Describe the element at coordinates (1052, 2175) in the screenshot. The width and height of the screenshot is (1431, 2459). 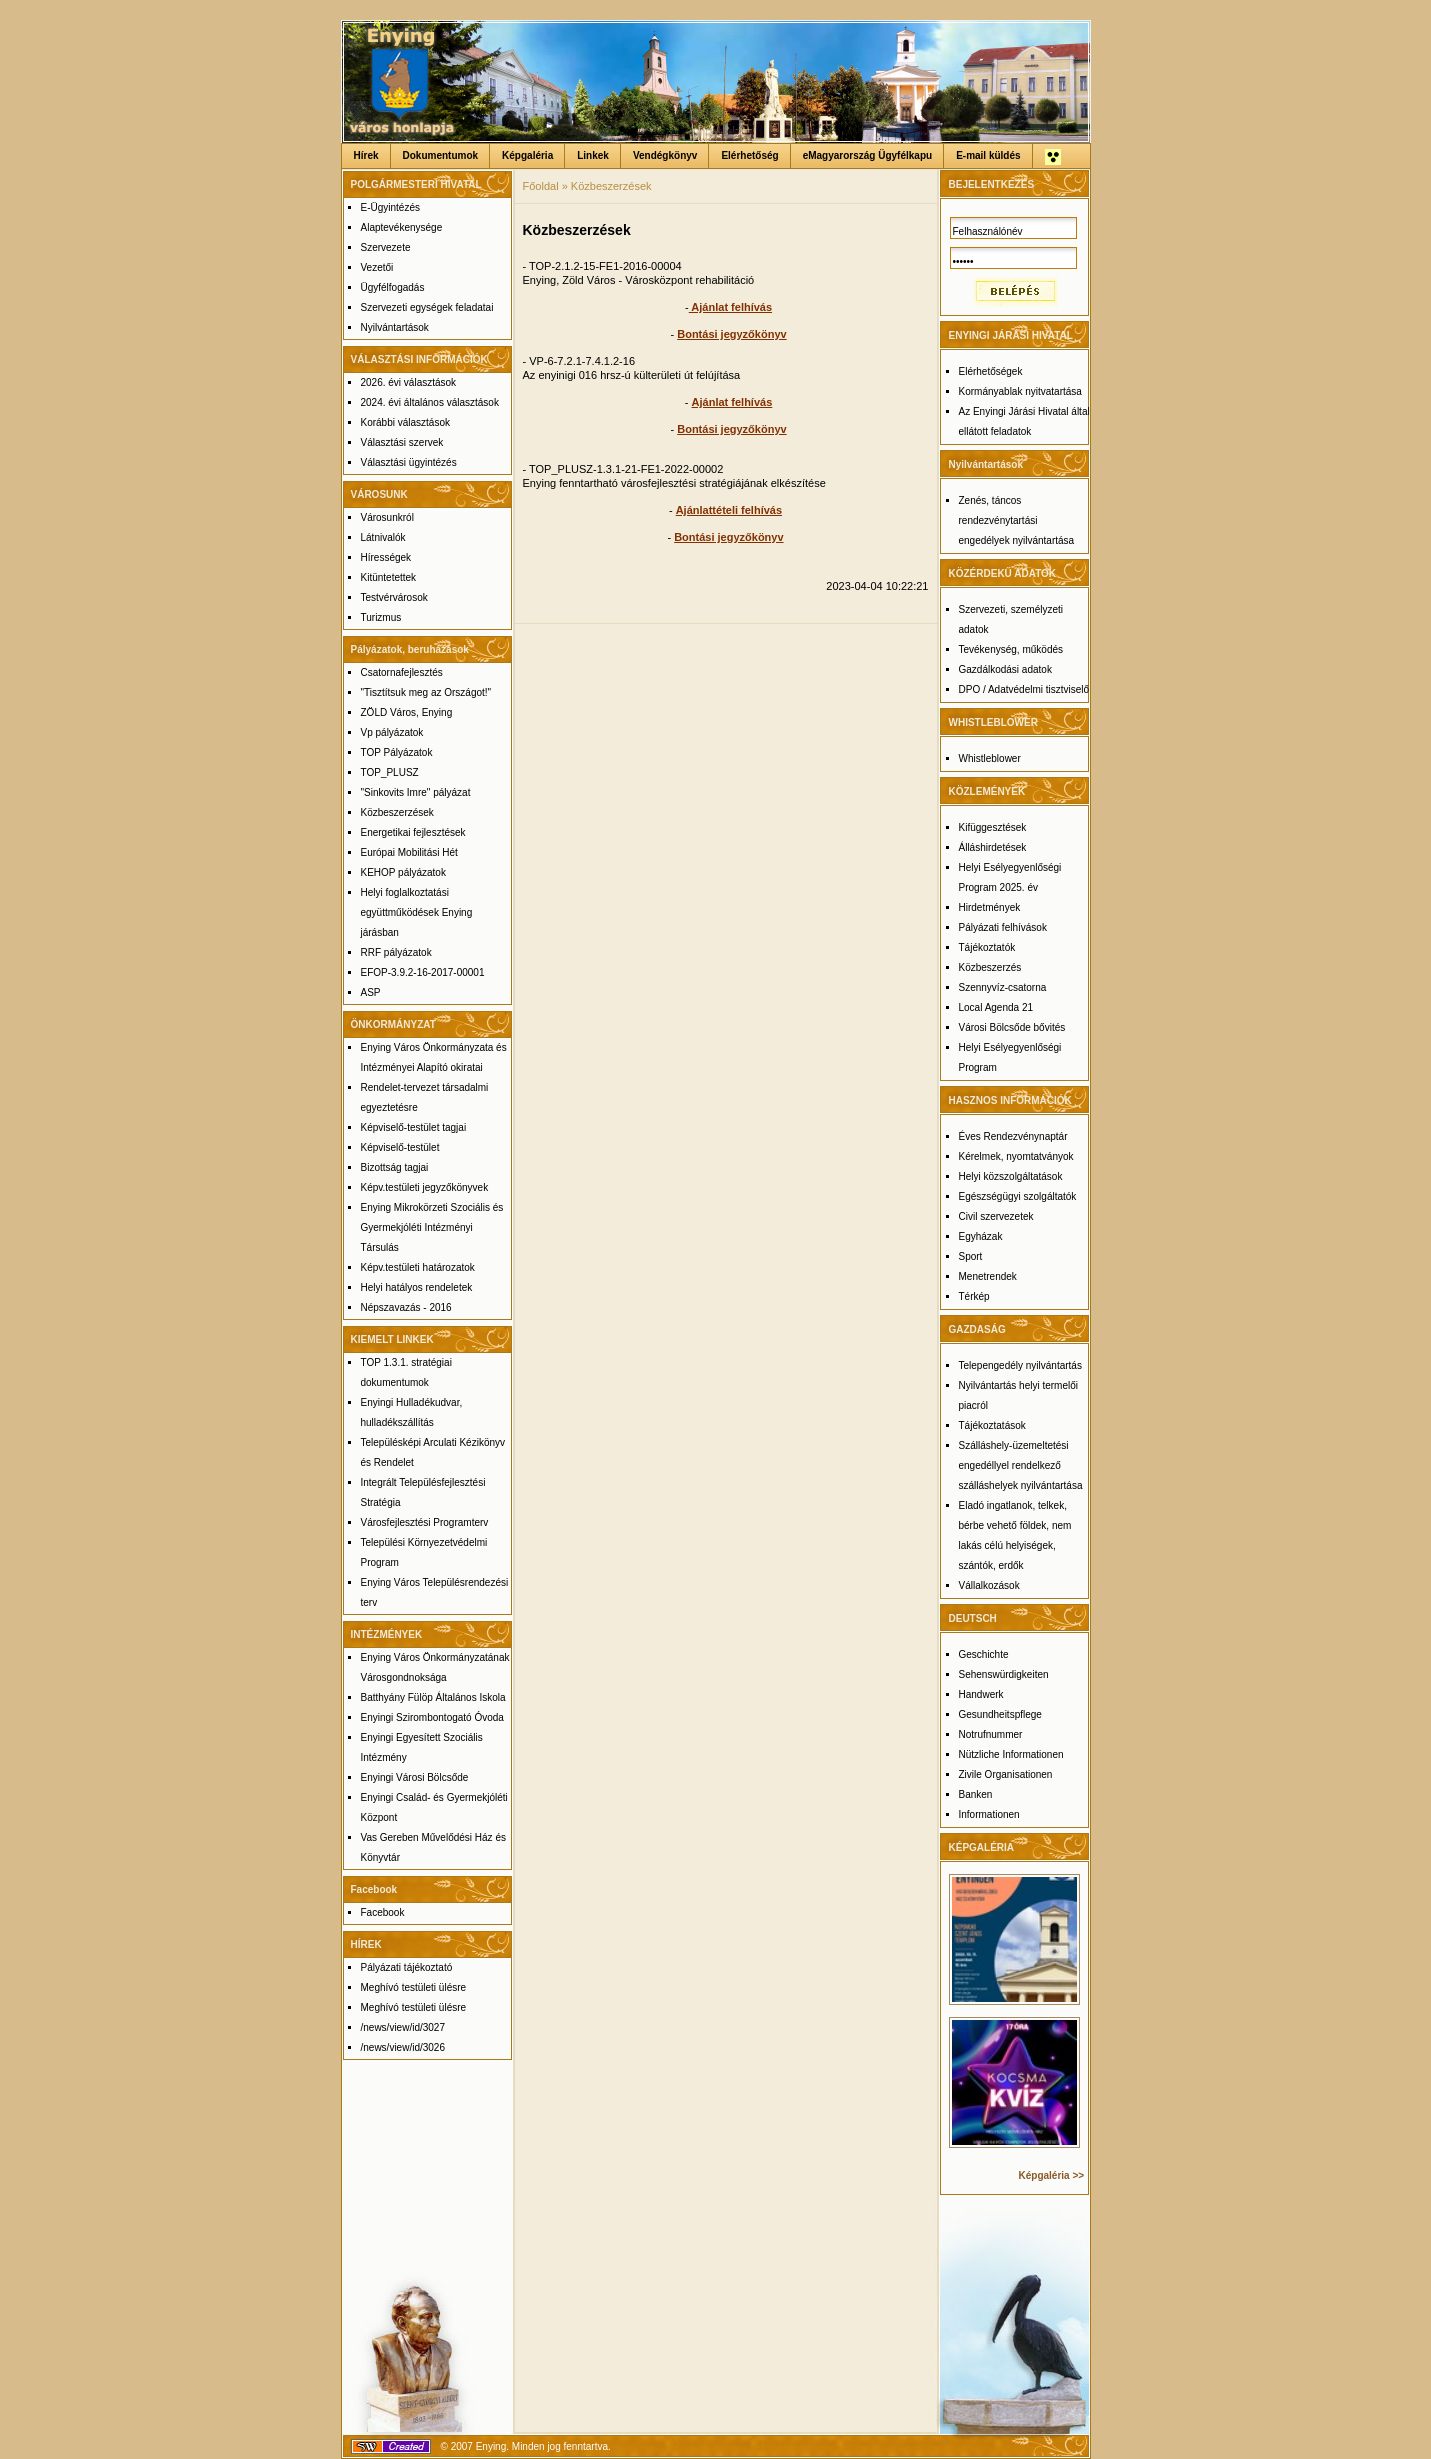
I see `Képgaléria >>` at that location.